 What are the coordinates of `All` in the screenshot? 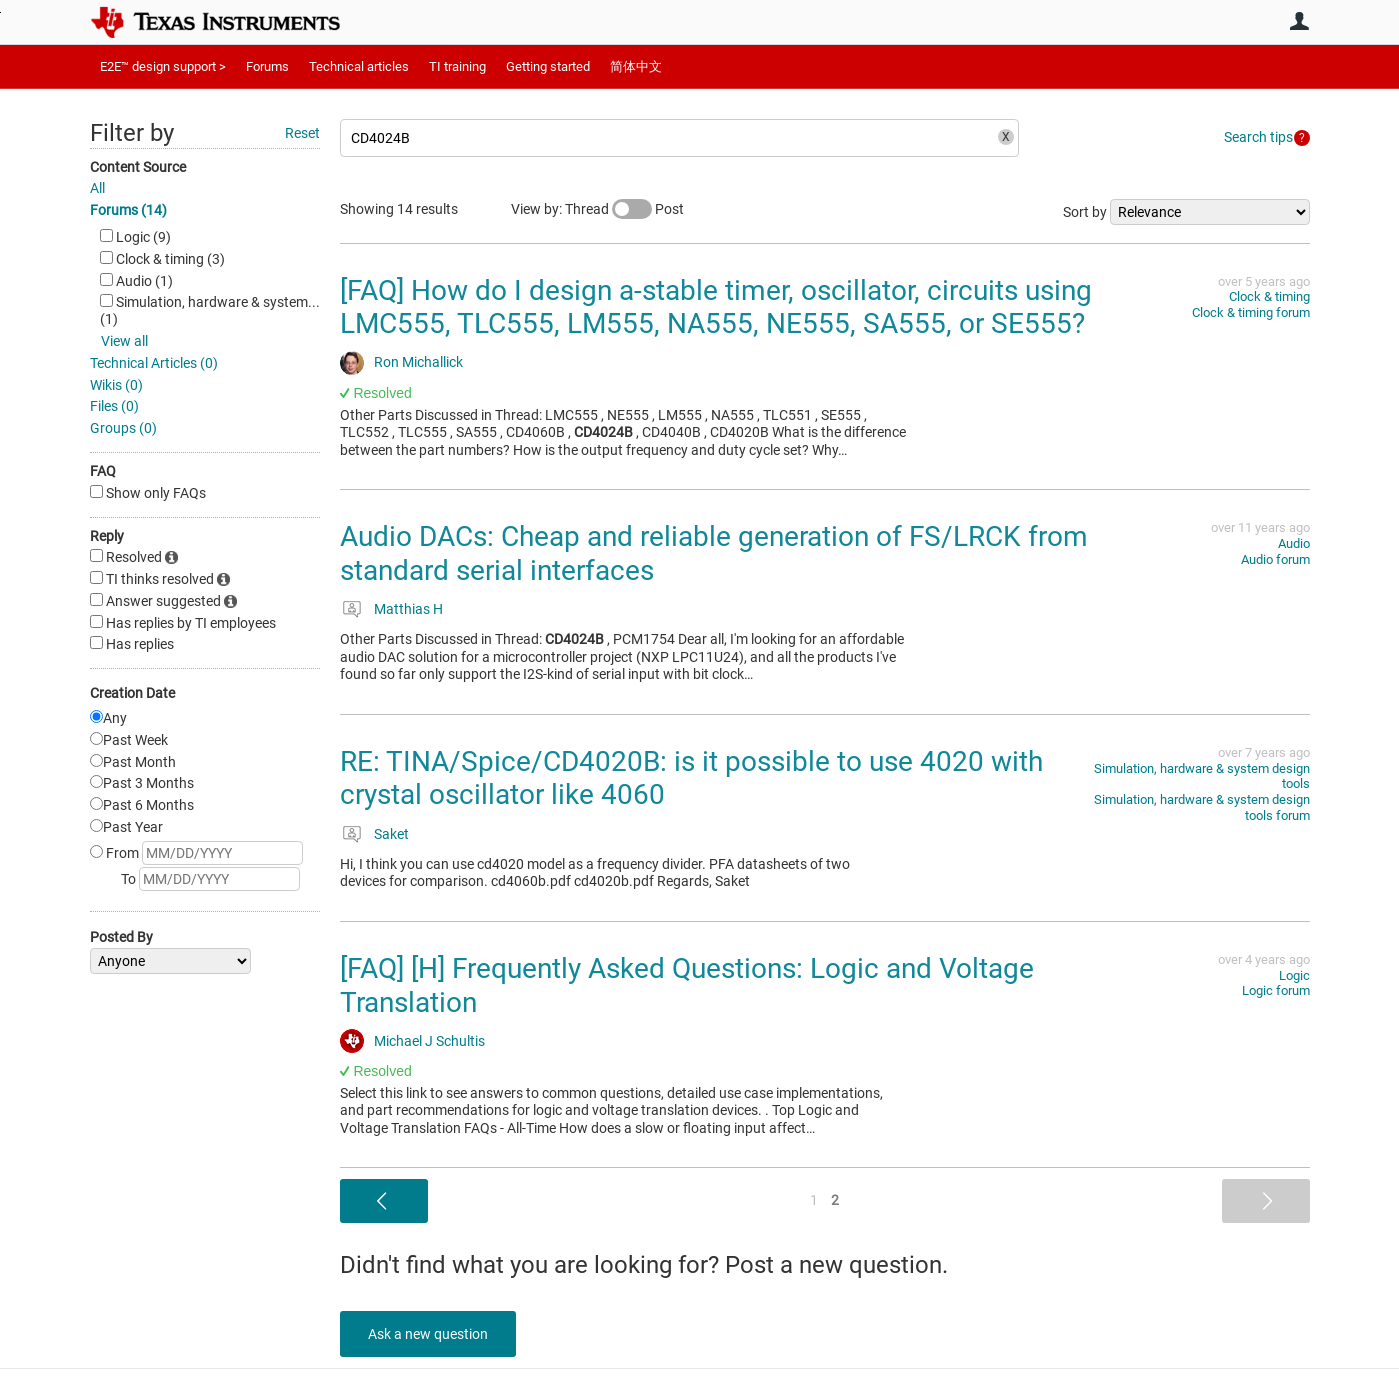 It's located at (97, 188).